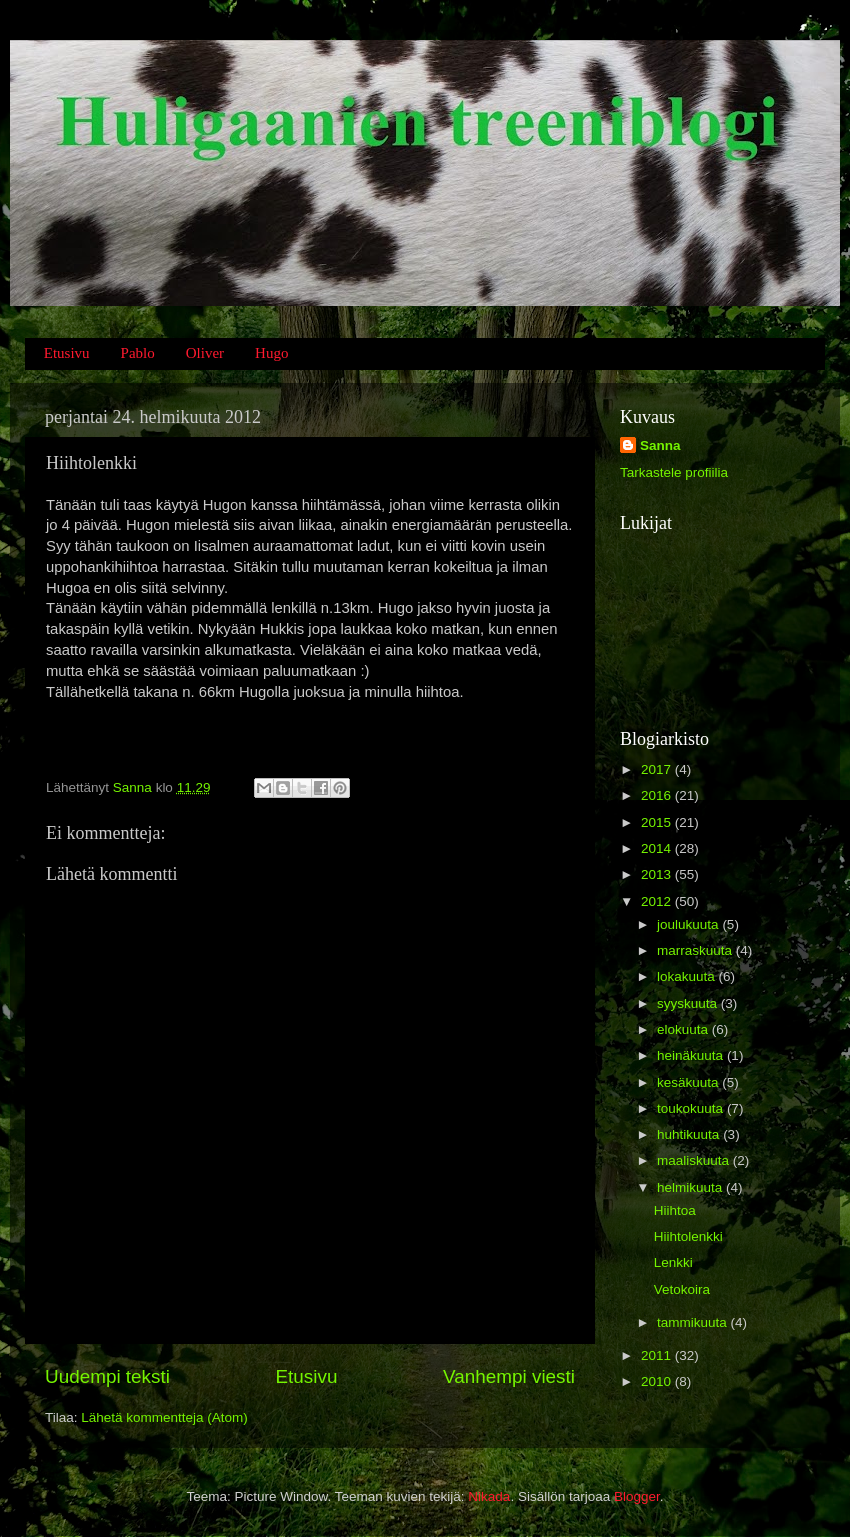 This screenshot has height=1537, width=850. Describe the element at coordinates (688, 976) in the screenshot. I see `lokakuuta` at that location.